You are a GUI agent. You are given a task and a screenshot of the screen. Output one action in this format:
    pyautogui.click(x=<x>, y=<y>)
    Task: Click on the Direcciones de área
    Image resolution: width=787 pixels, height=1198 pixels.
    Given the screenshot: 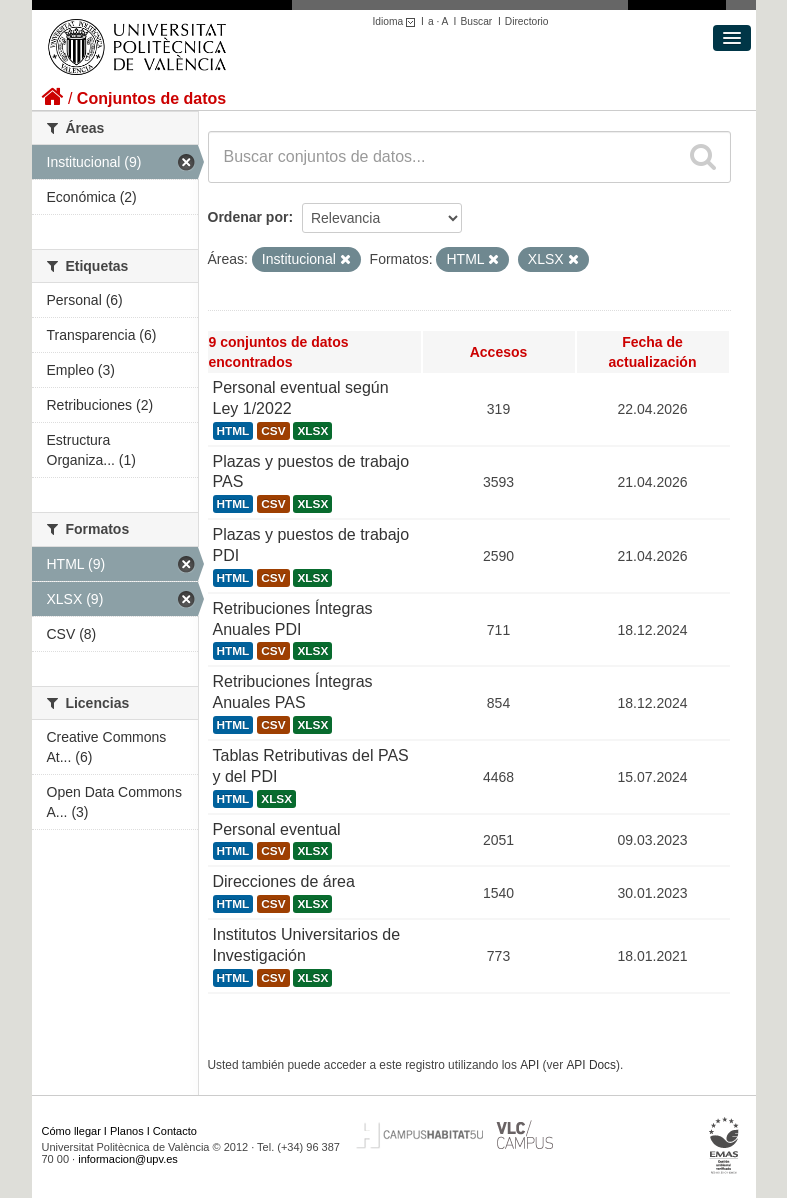 What is the action you would take?
    pyautogui.click(x=284, y=881)
    